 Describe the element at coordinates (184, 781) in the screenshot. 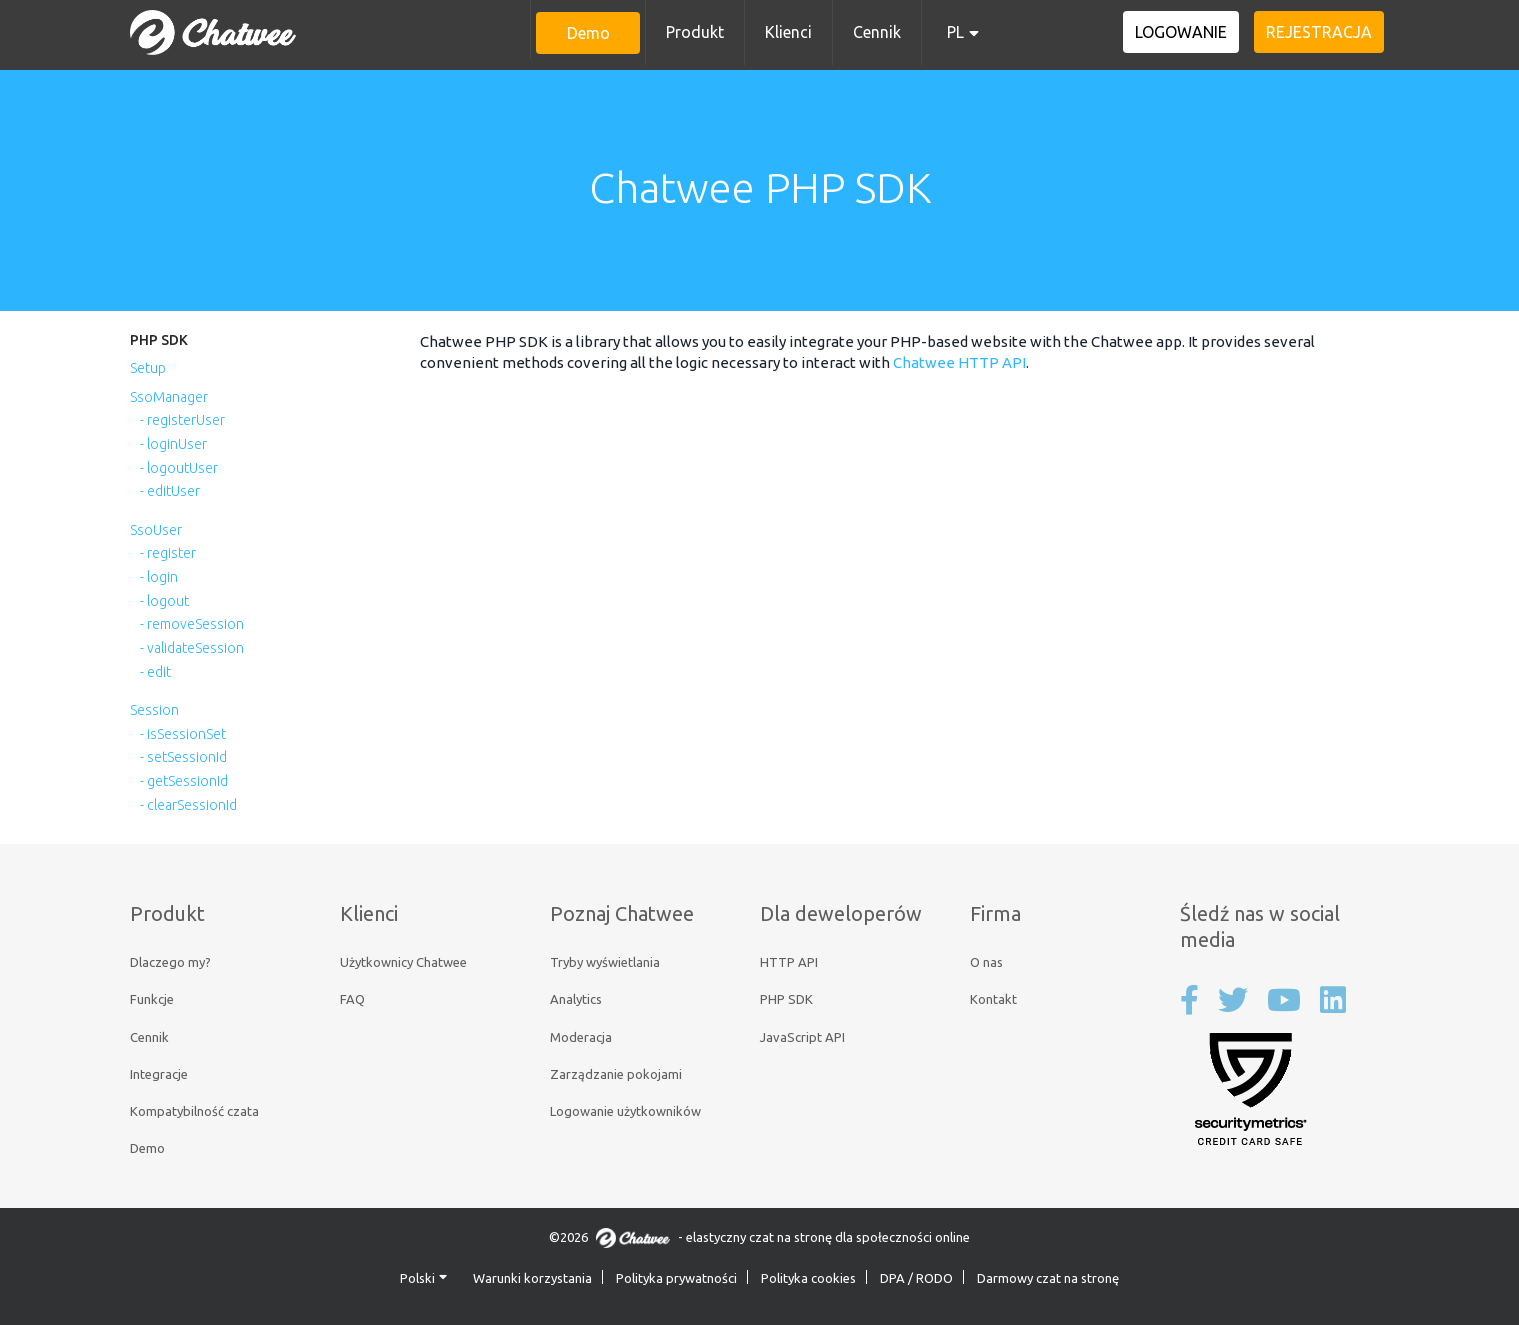

I see `- getSessionId` at that location.